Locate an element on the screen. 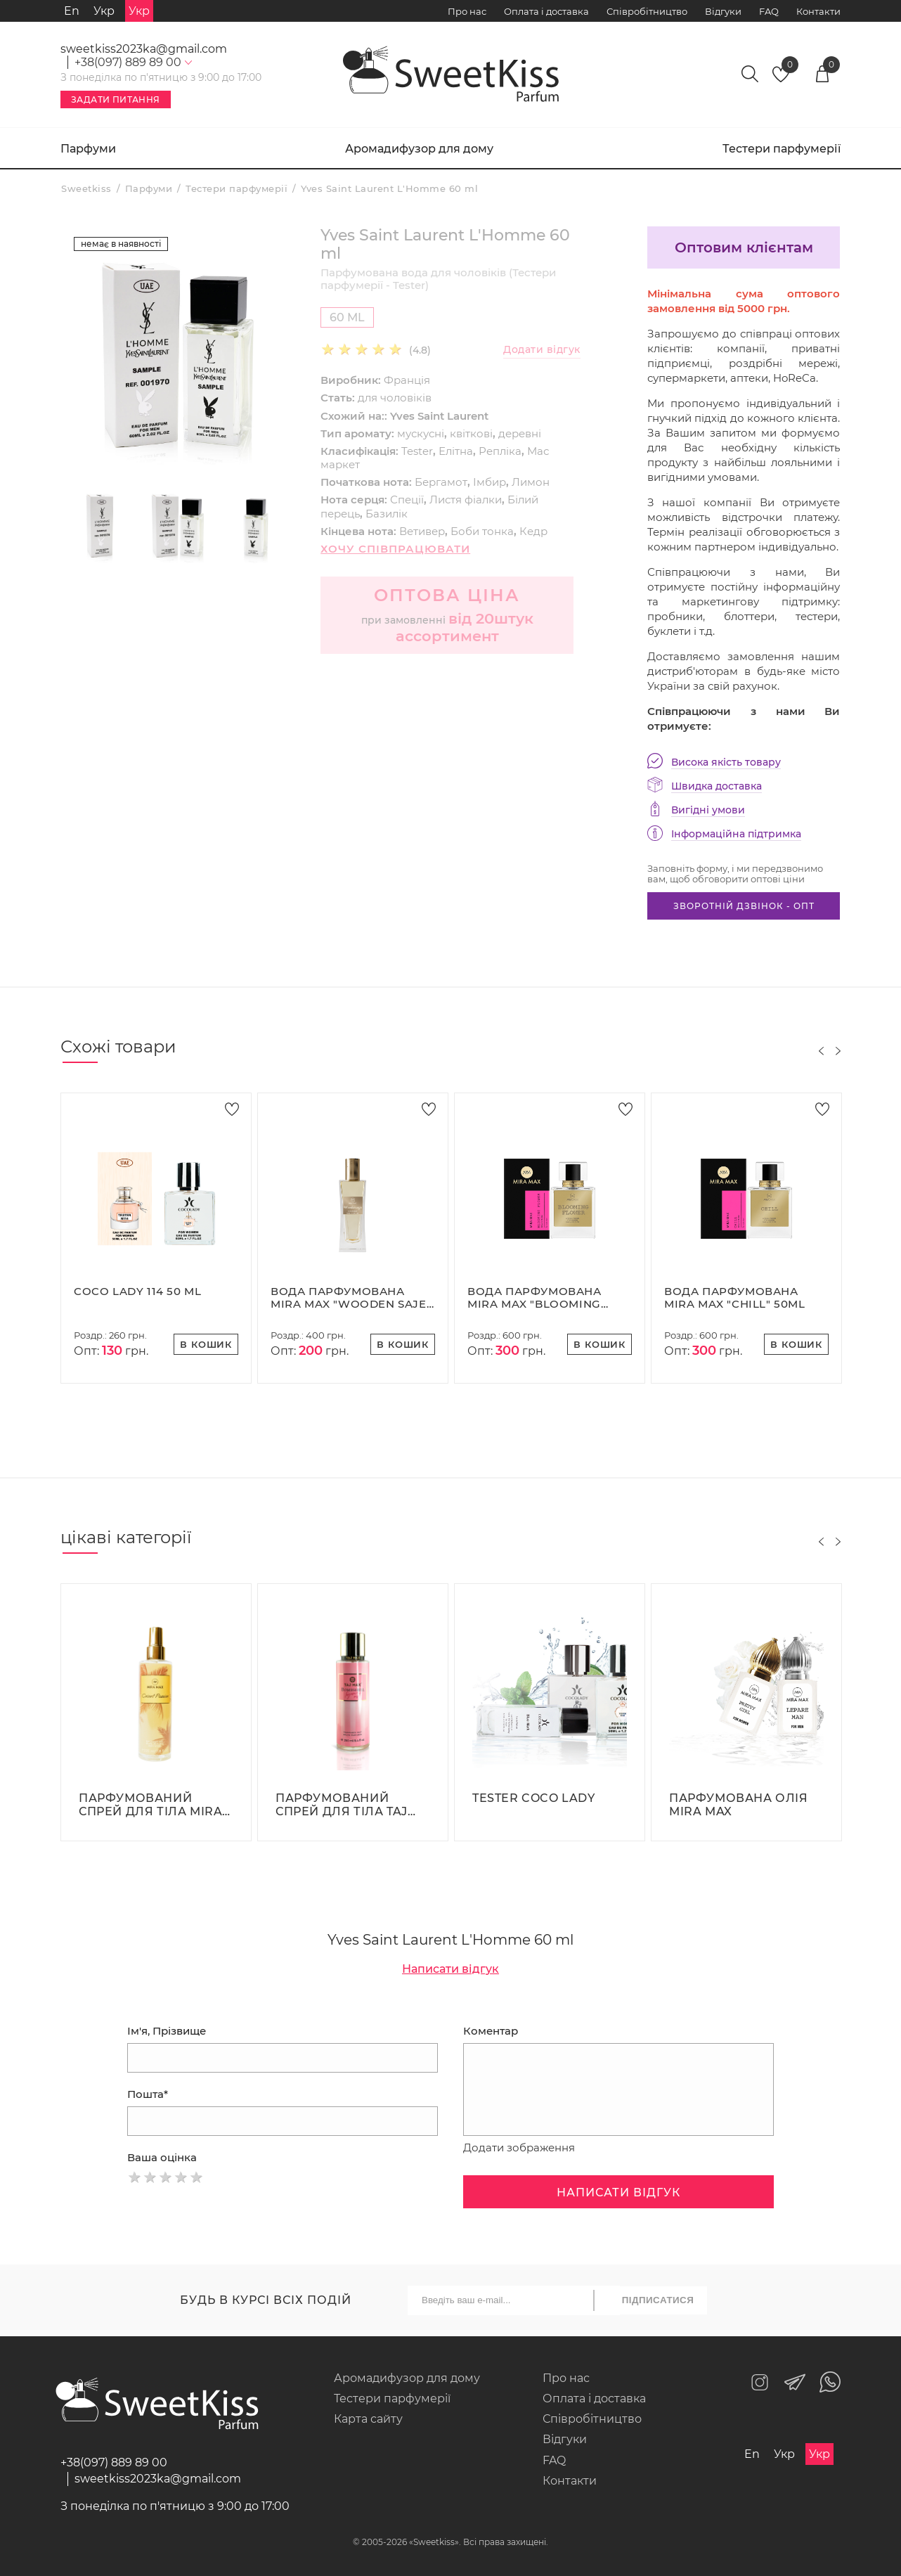 This screenshot has height=2576, width=901. Відгуки is located at coordinates (723, 11).